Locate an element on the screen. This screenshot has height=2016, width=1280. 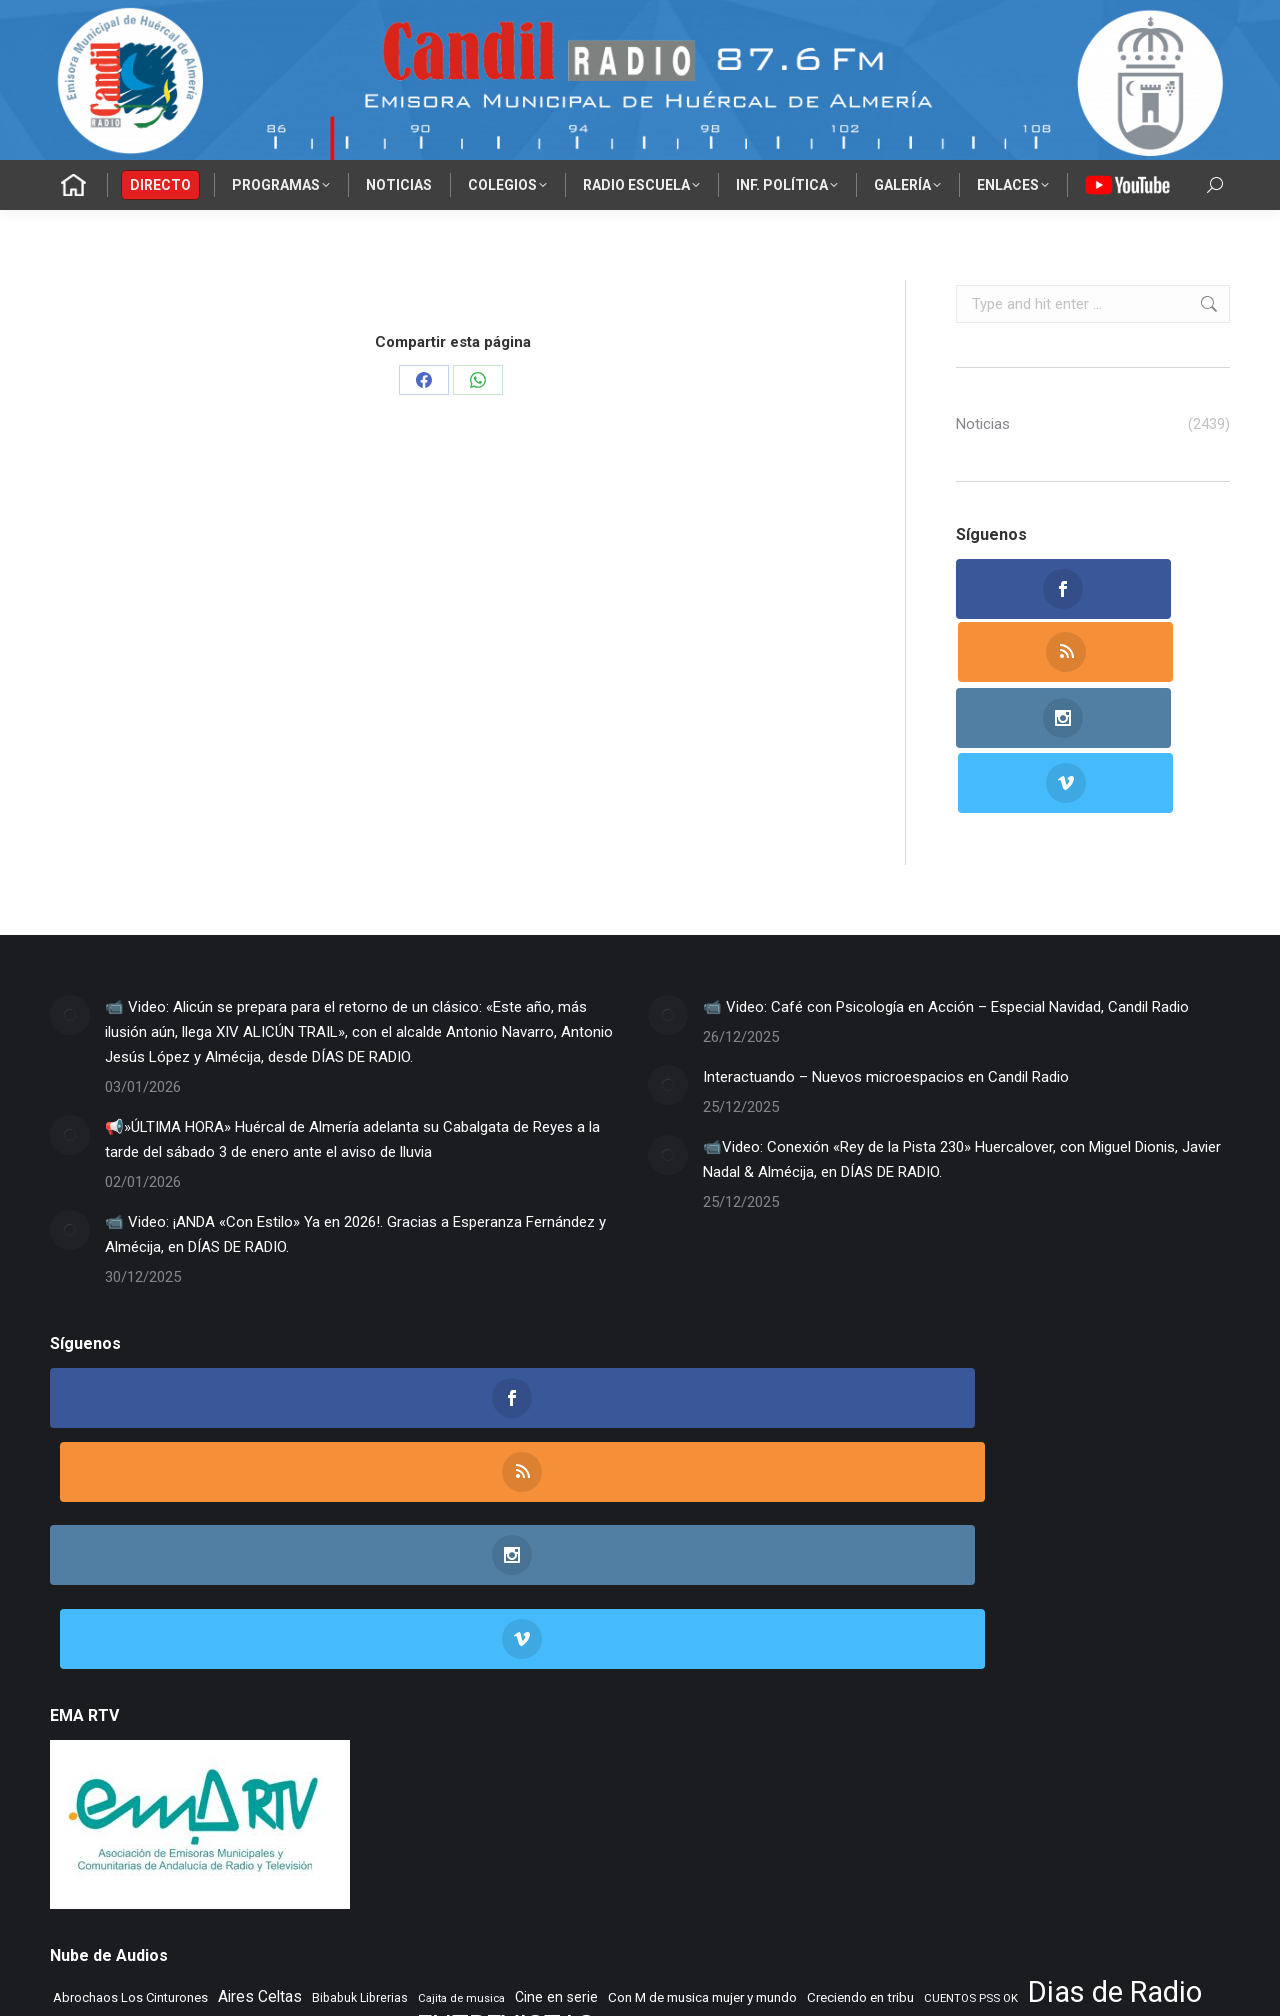
Learning to fly [Learning to fly (228 elementos)] is located at coordinates (479, 1774).